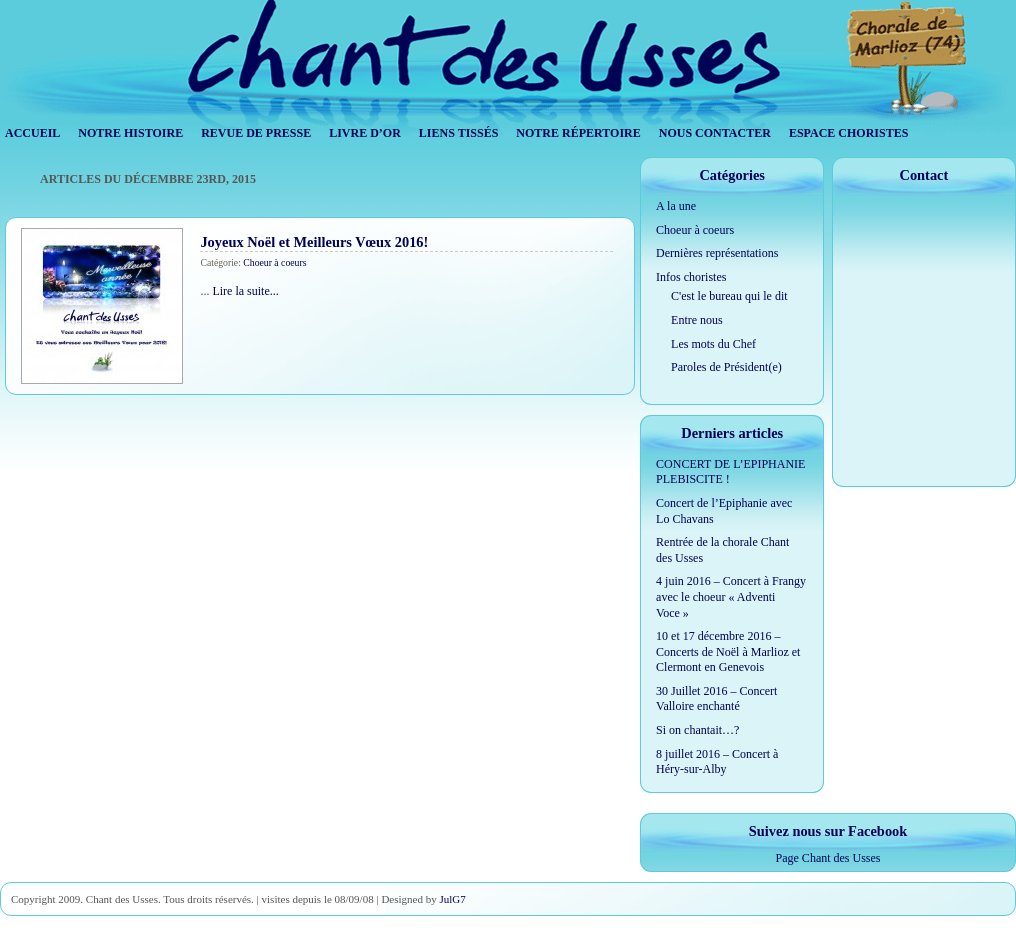  Describe the element at coordinates (314, 242) in the screenshot. I see `Joyeux Noël et Meilleurs Vœux 2016!` at that location.